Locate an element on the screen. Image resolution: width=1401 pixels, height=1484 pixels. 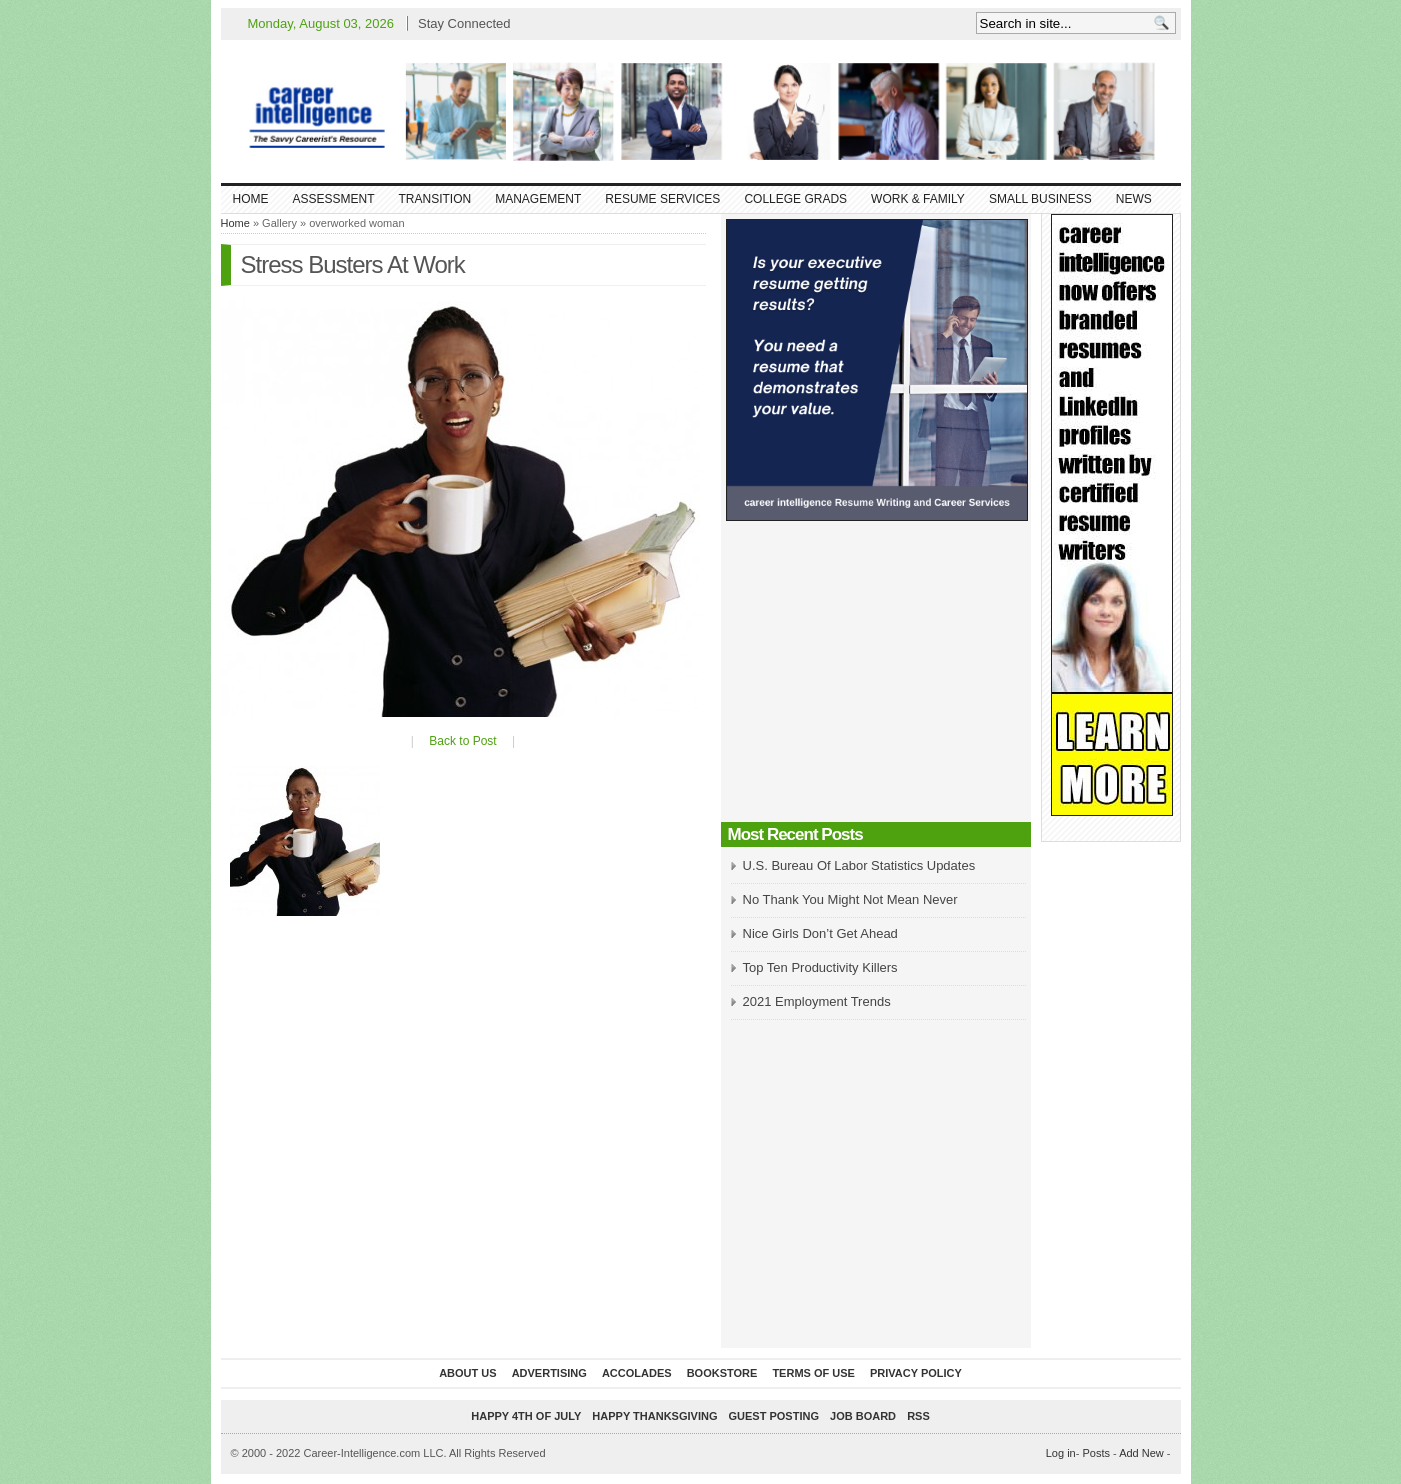
Top Ten Productivity Killers is located at coordinates (820, 967).